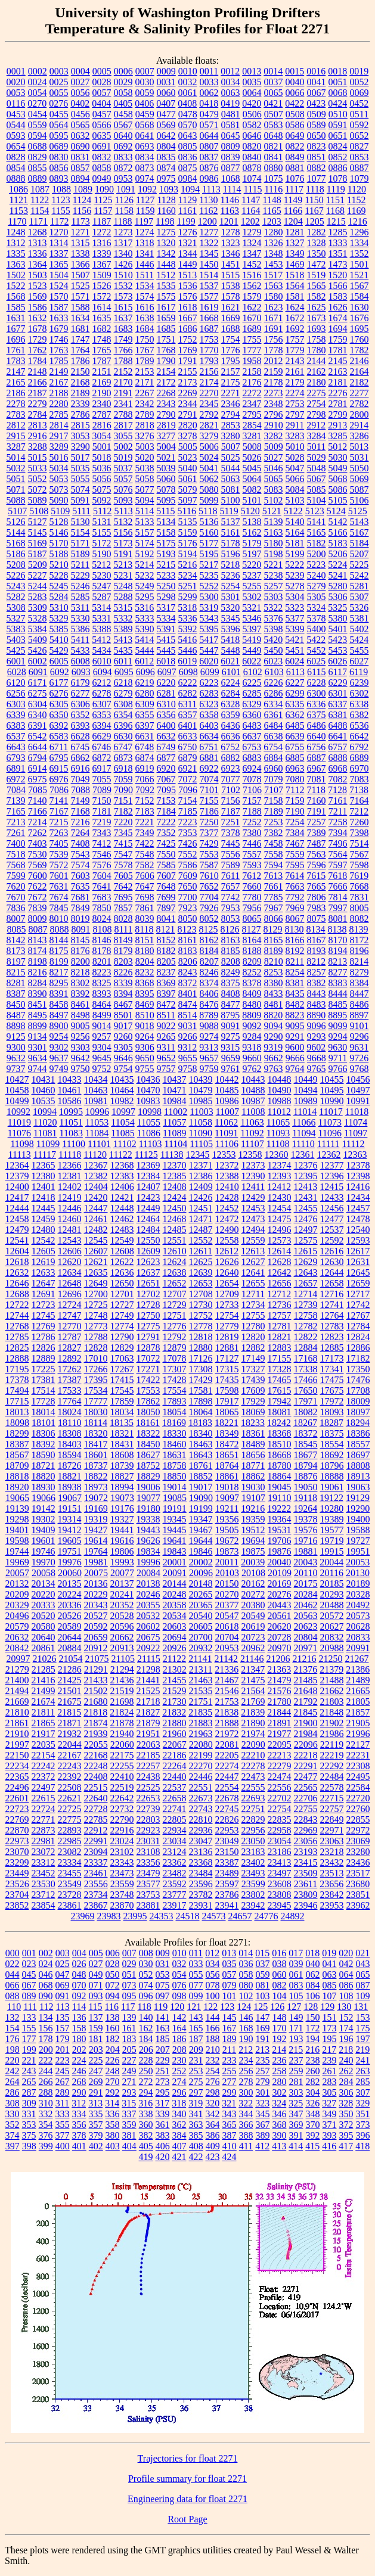  Describe the element at coordinates (79, 1985) in the screenshot. I see `070` at that location.